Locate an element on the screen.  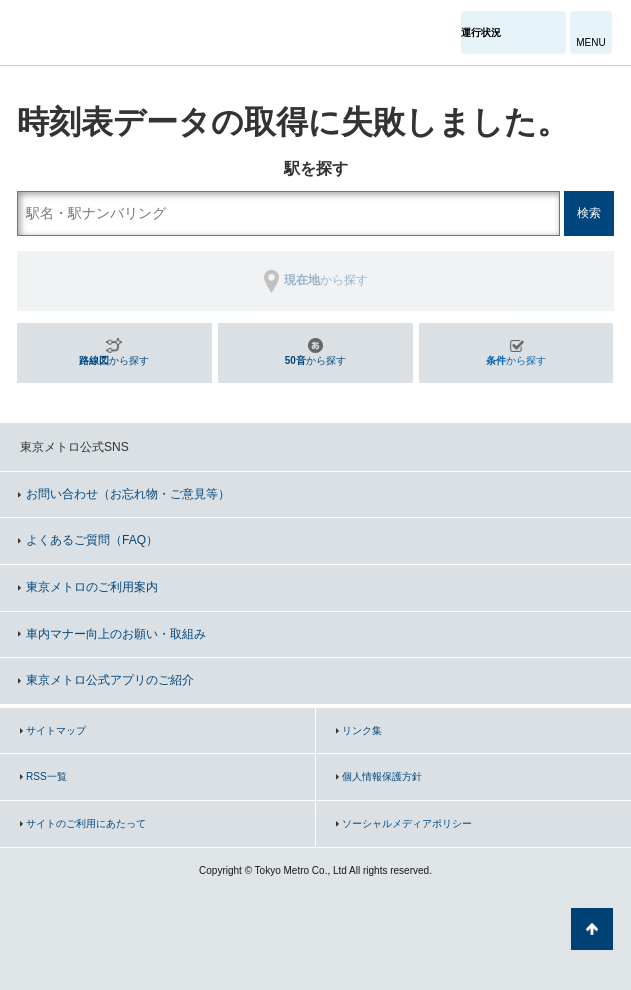
よくあるご質問（FAQ） is located at coordinates (92, 540).